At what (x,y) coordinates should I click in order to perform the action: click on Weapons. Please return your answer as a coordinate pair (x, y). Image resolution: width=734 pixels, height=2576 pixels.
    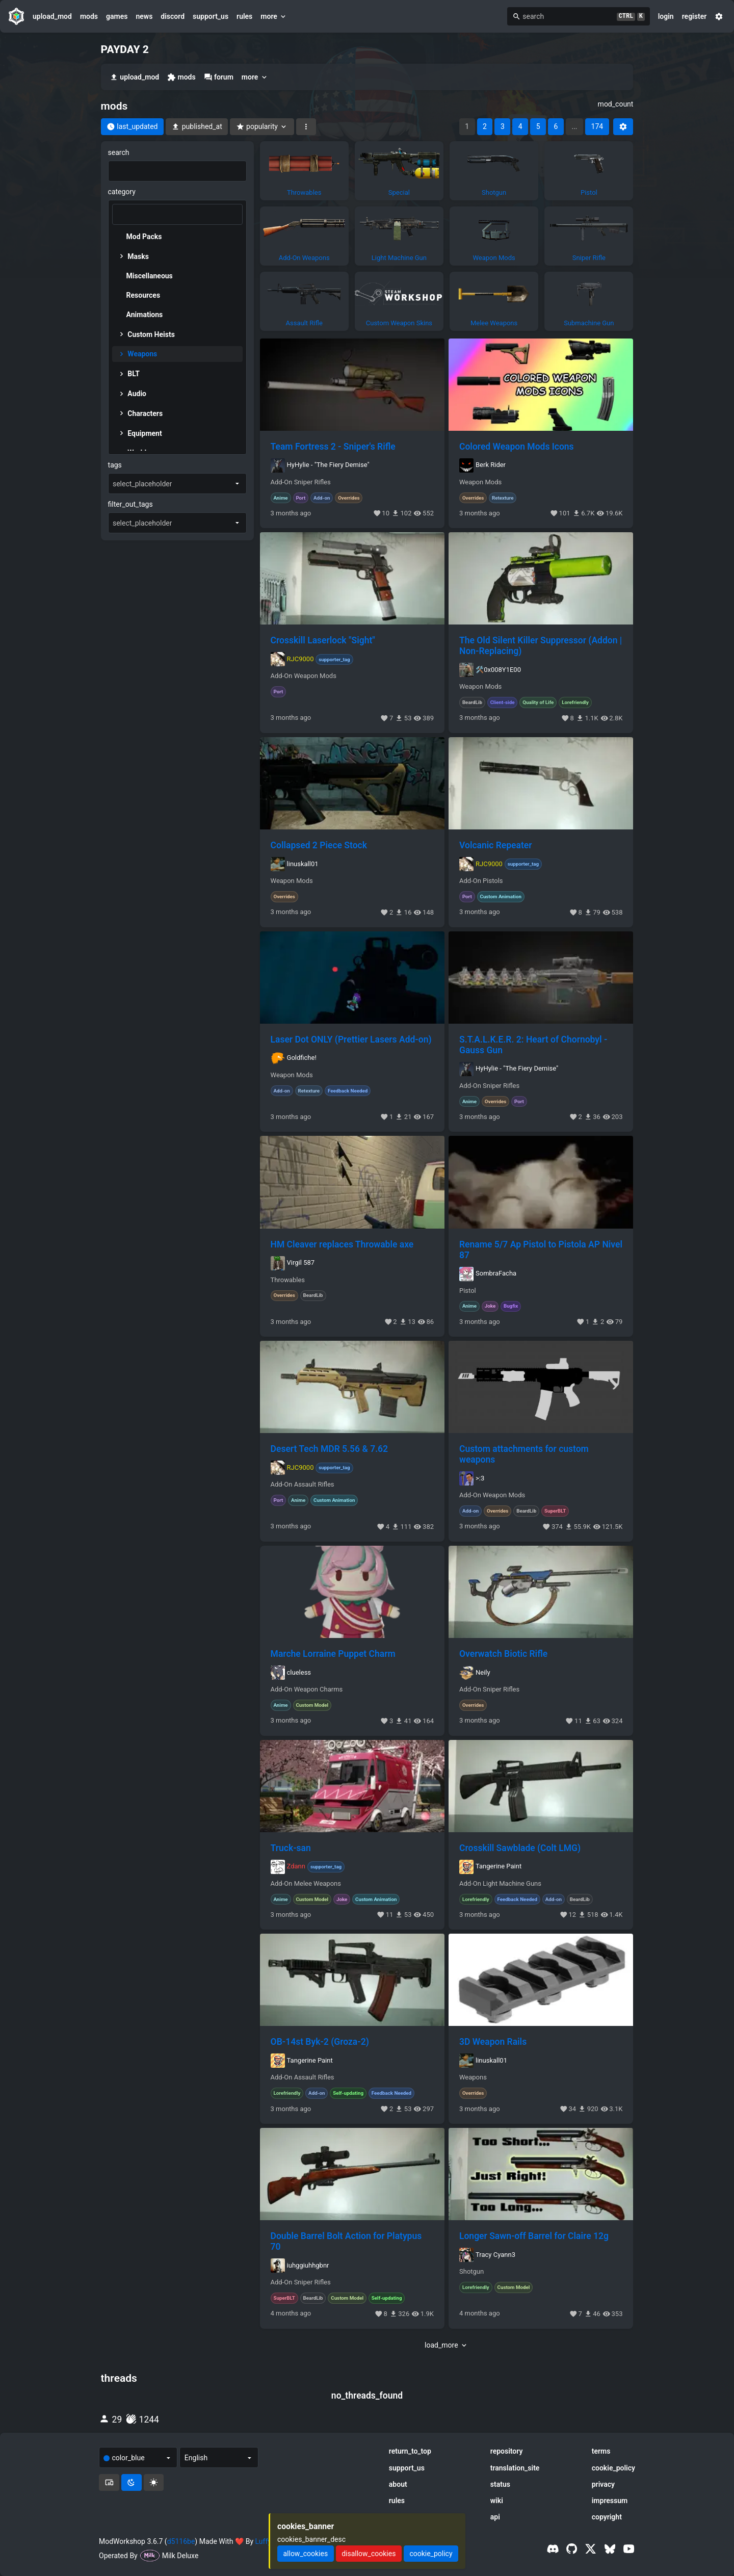
    Looking at the image, I should click on (473, 2077).